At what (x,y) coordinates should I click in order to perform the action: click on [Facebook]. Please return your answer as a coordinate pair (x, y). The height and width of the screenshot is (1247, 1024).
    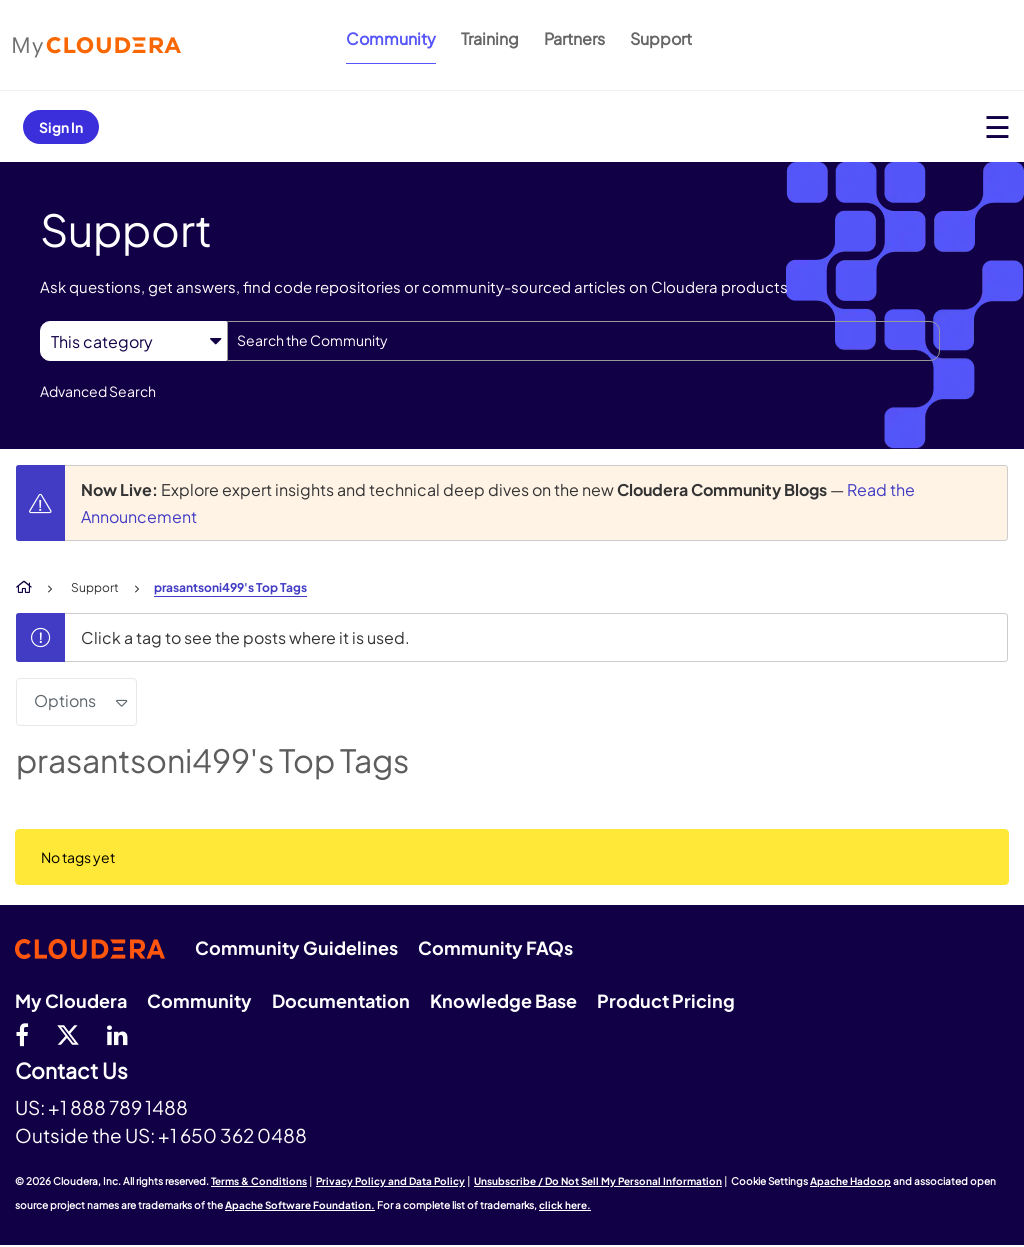
    Looking at the image, I should click on (22, 1034).